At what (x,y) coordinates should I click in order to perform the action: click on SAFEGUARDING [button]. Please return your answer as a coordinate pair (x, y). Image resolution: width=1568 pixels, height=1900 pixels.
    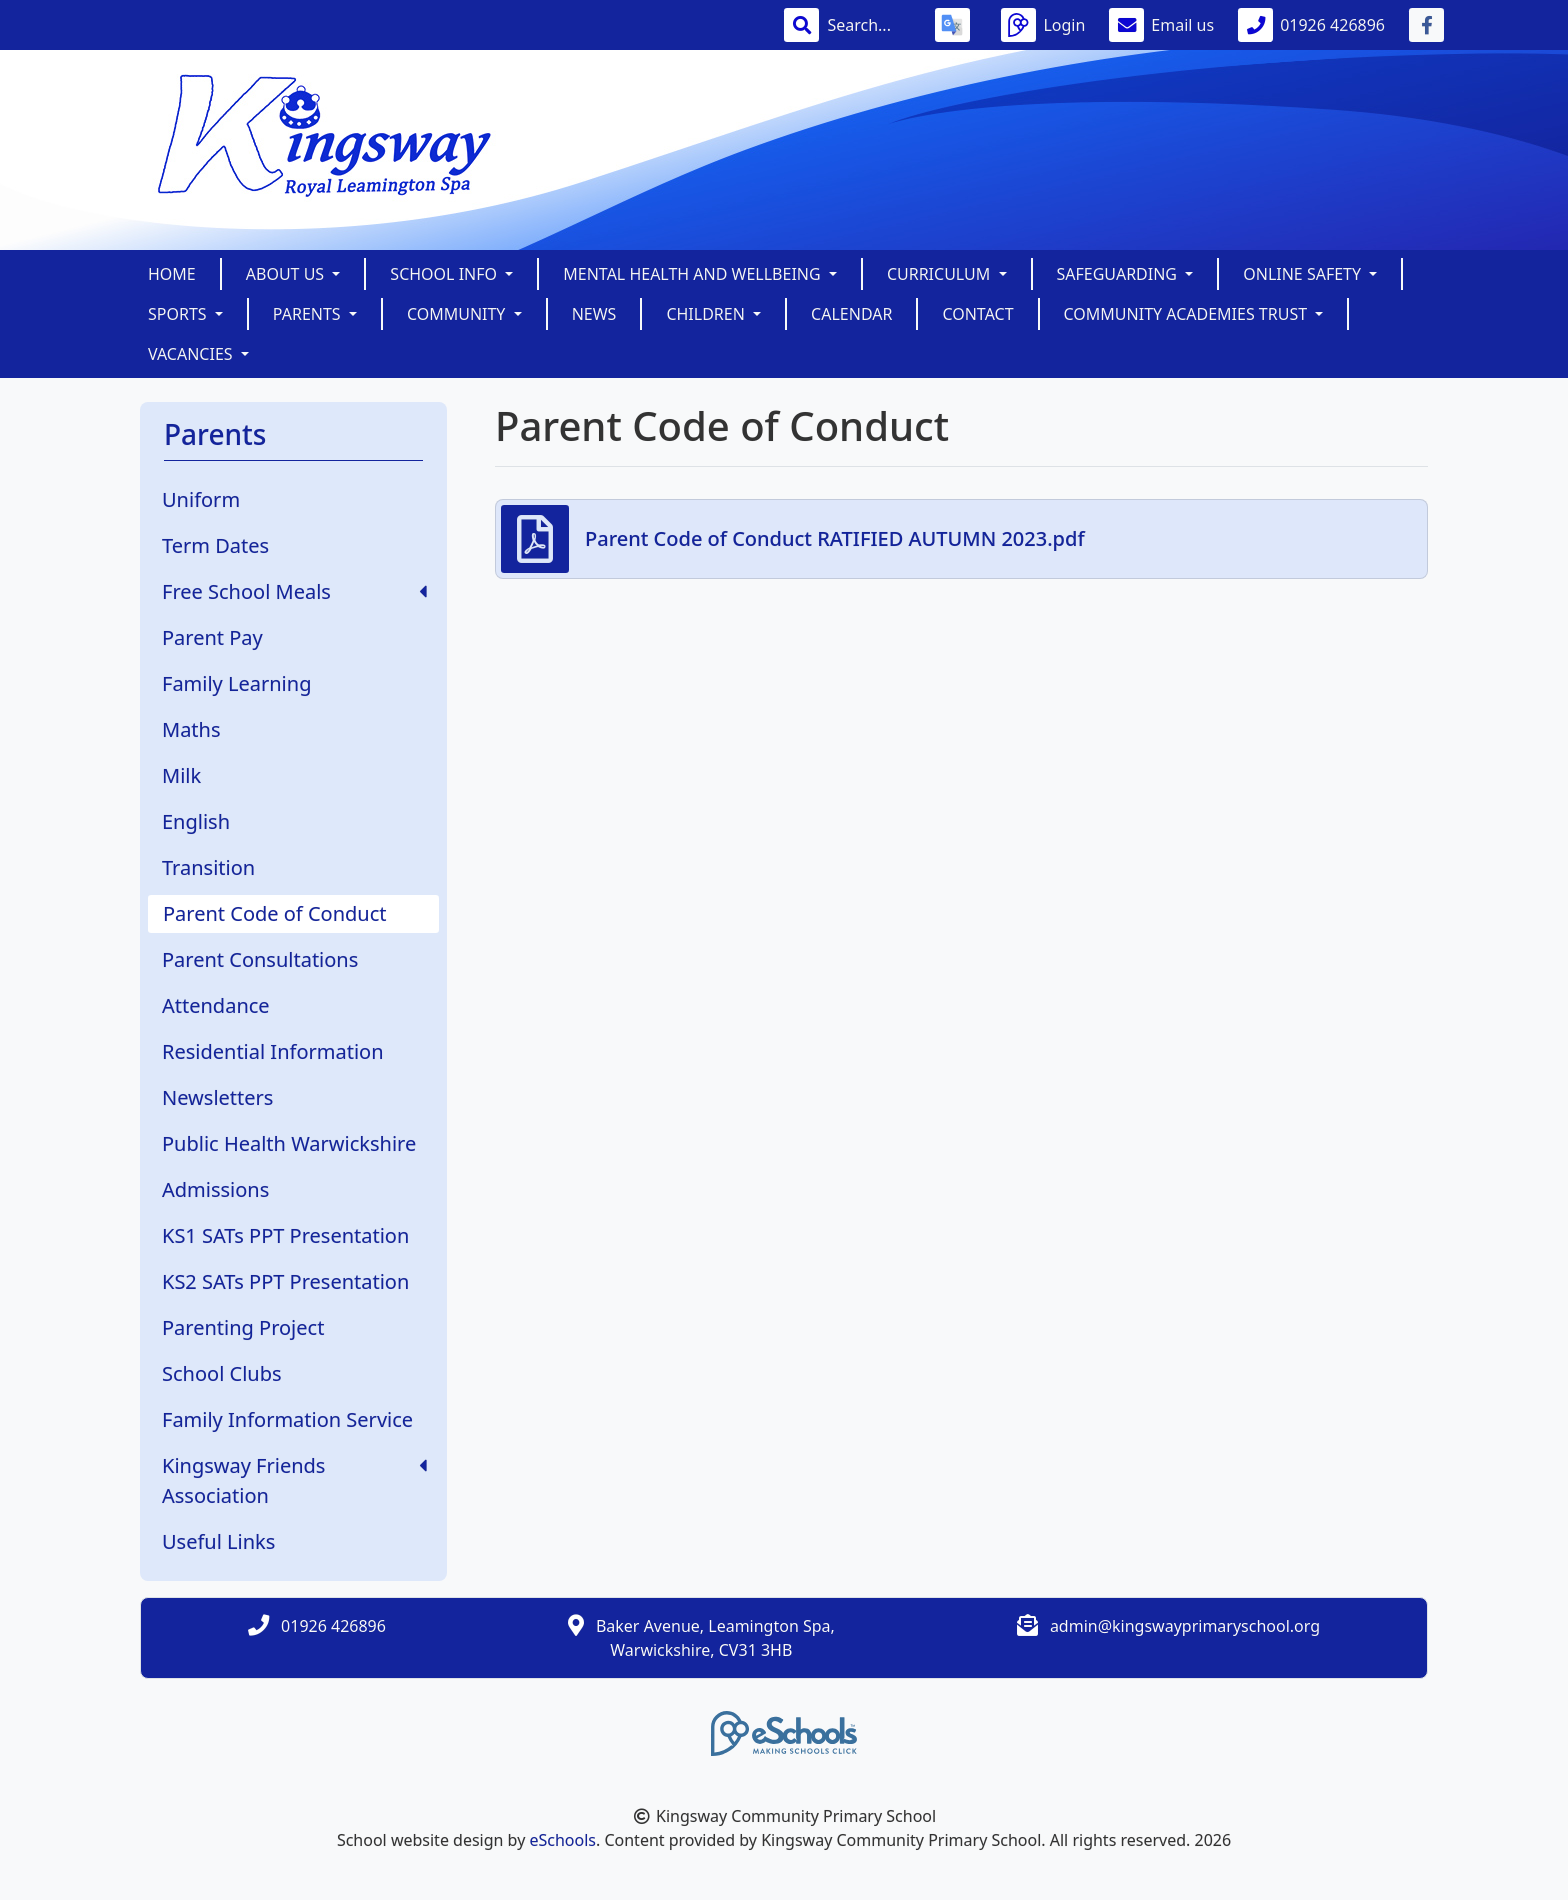
    Looking at the image, I should click on (1119, 274).